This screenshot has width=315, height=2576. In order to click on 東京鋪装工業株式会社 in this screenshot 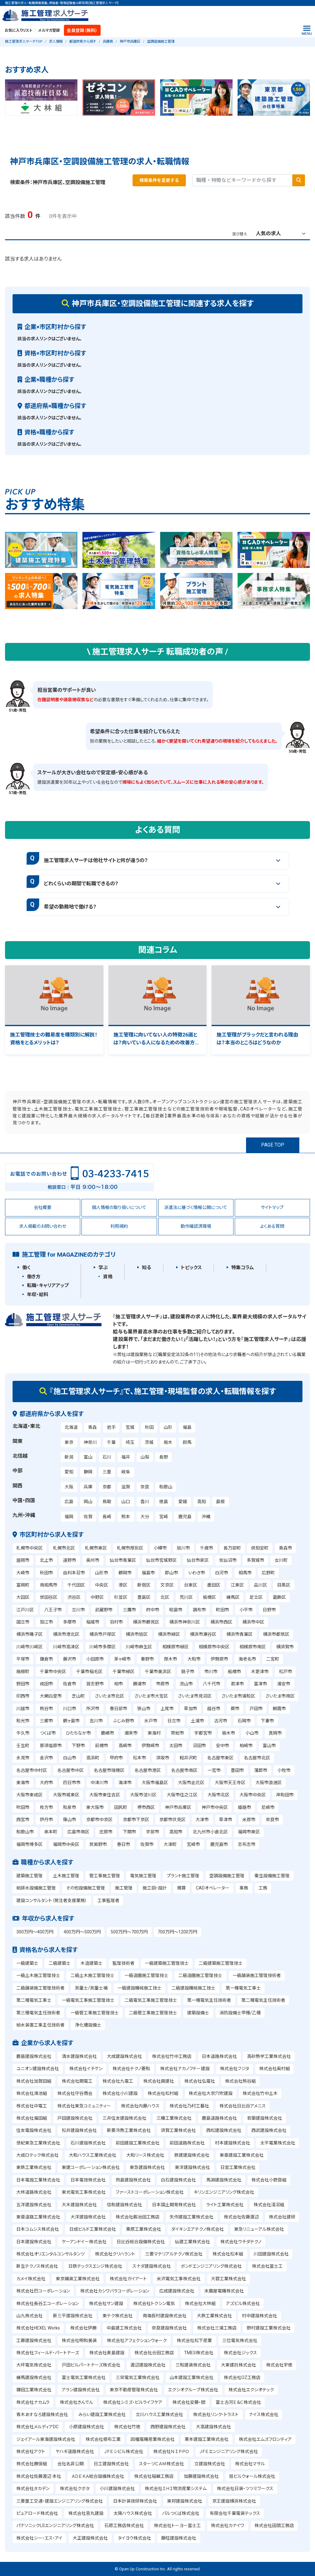, I will do `click(78, 2278)`.